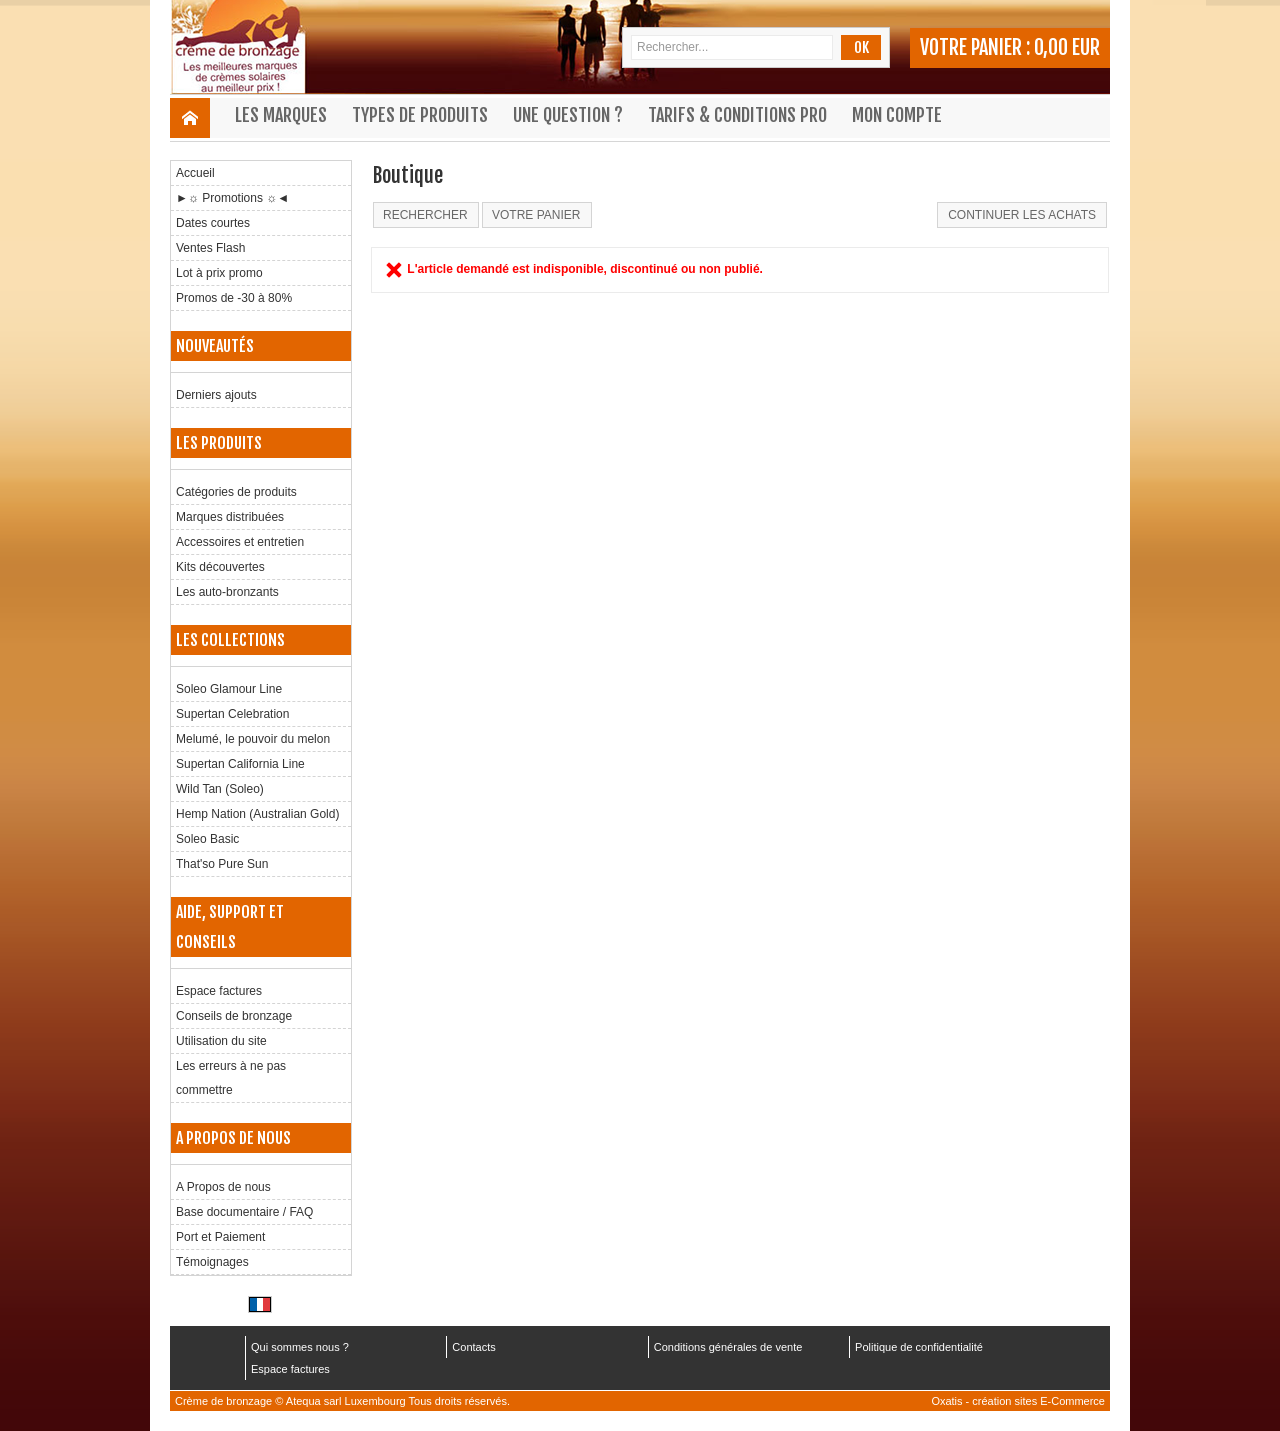 The image size is (1280, 1431). Describe the element at coordinates (240, 542) in the screenshot. I see `Accessoires et entretien` at that location.